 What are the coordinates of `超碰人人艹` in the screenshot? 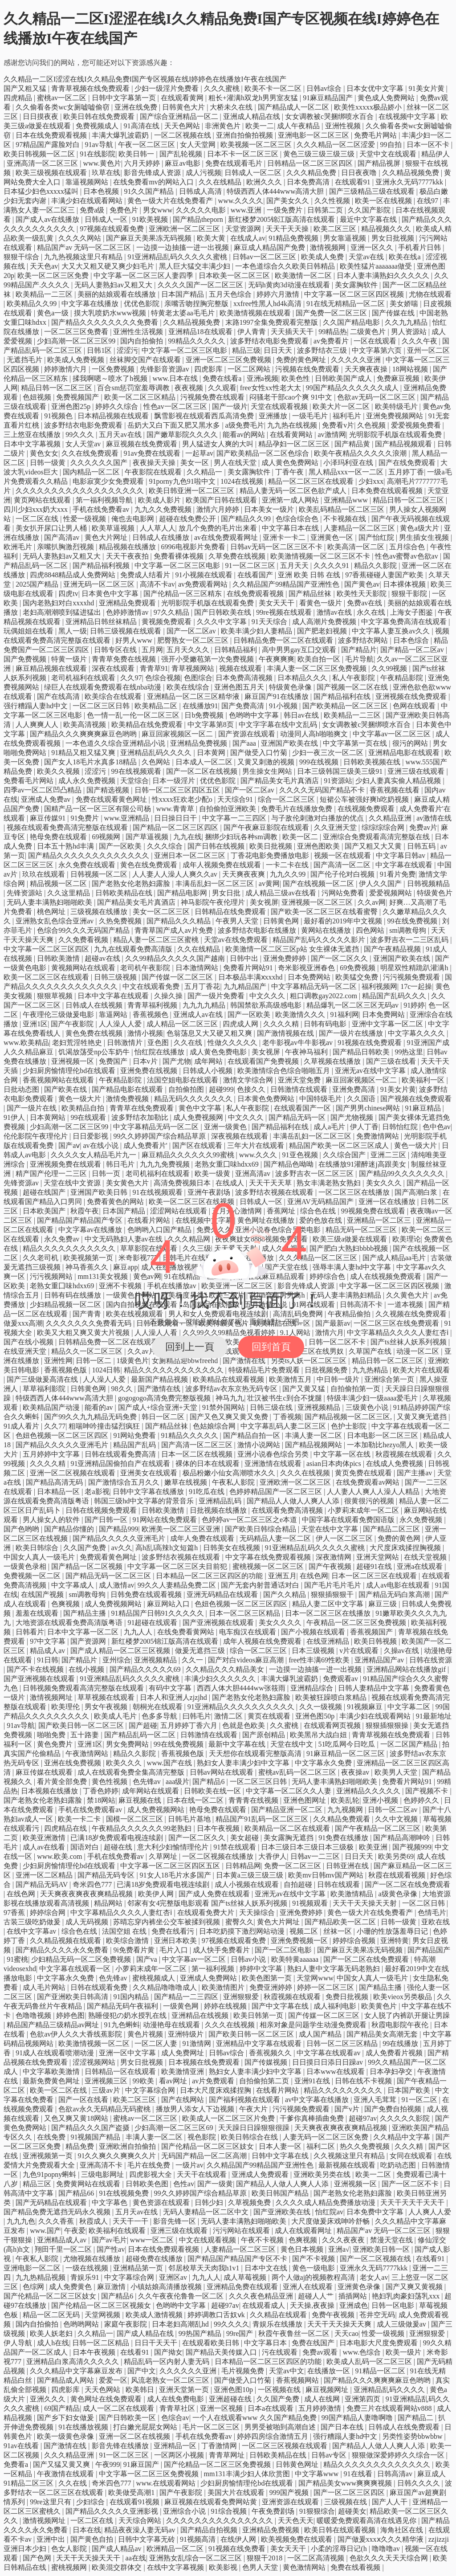 It's located at (316, 2296).